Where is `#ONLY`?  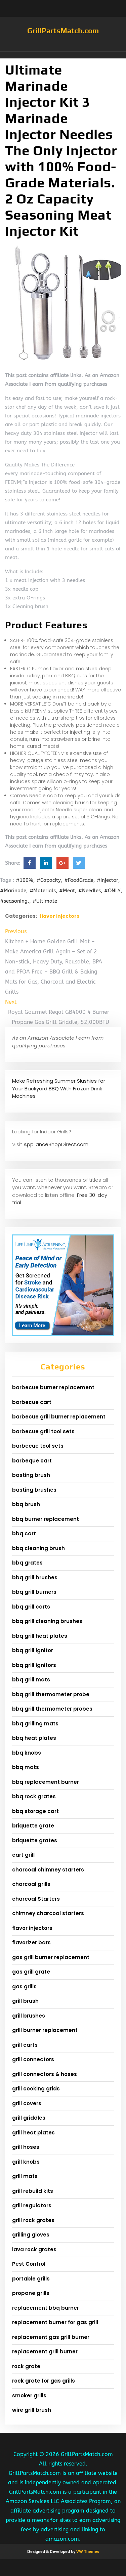 #ONLY is located at coordinates (112, 891).